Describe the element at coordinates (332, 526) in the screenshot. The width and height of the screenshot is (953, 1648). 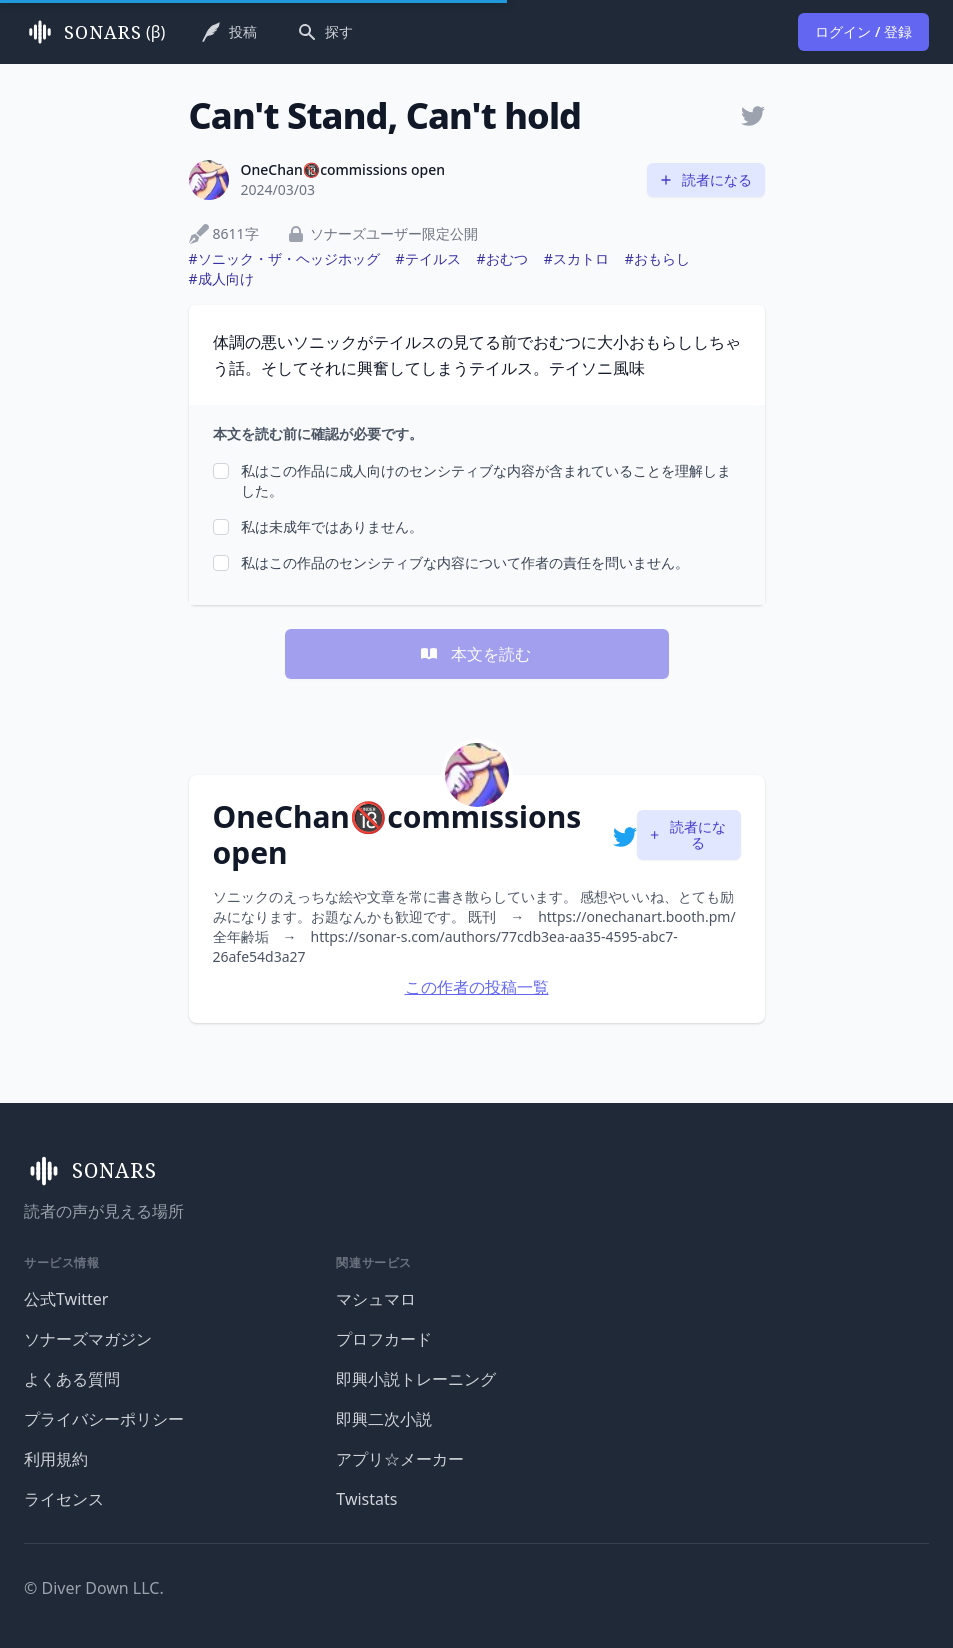
I see `私は未成年ではありません。` at that location.